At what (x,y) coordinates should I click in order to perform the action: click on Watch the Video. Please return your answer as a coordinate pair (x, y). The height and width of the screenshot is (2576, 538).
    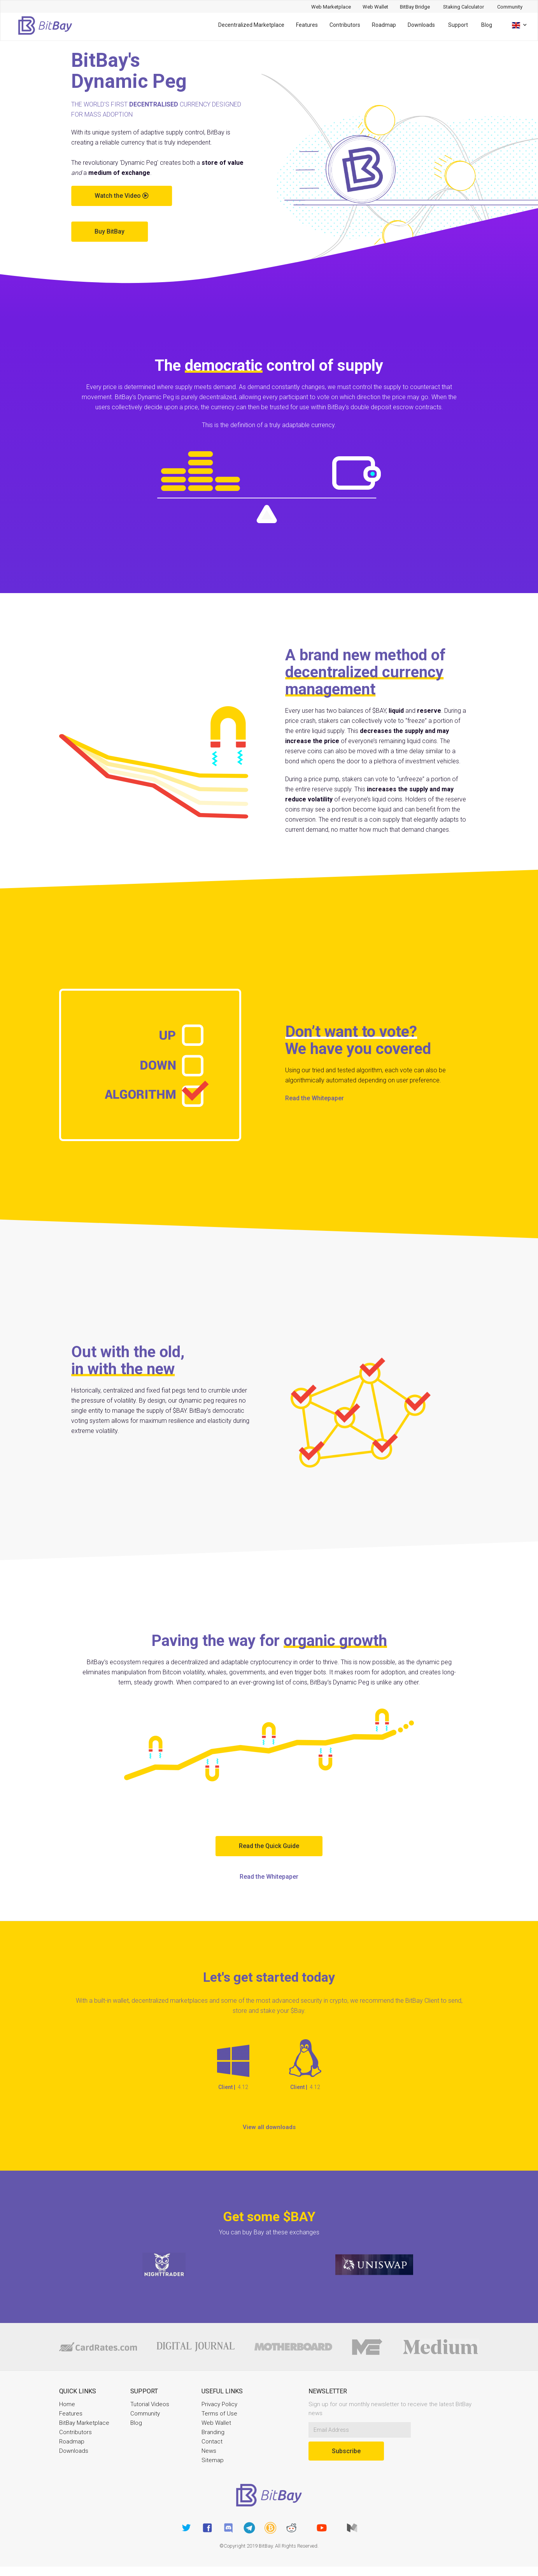
    Looking at the image, I should click on (122, 195).